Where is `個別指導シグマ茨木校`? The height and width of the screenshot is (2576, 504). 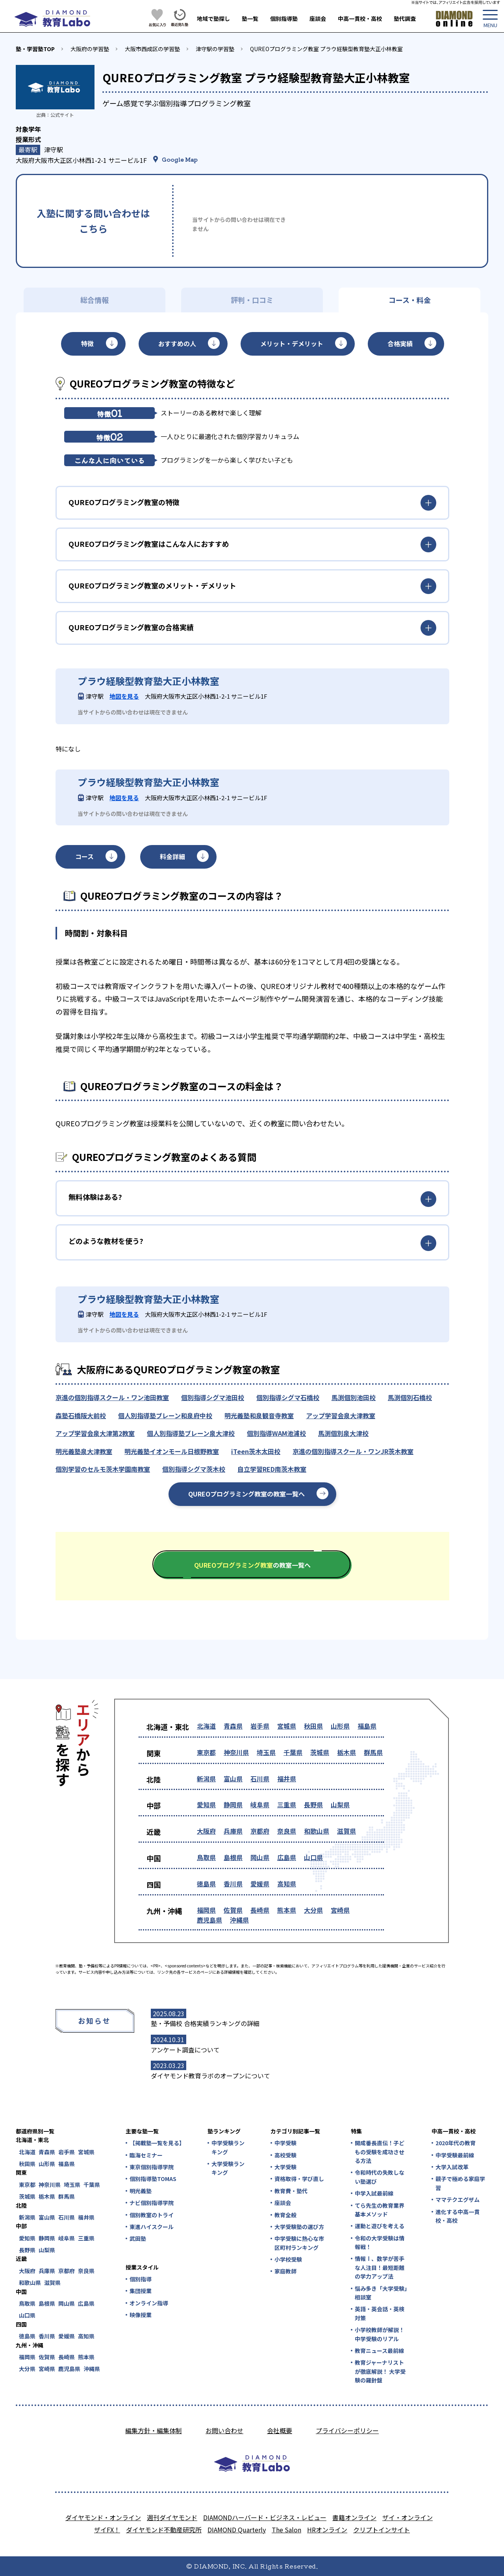
個別指導シグマ茨木校 is located at coordinates (193, 1469).